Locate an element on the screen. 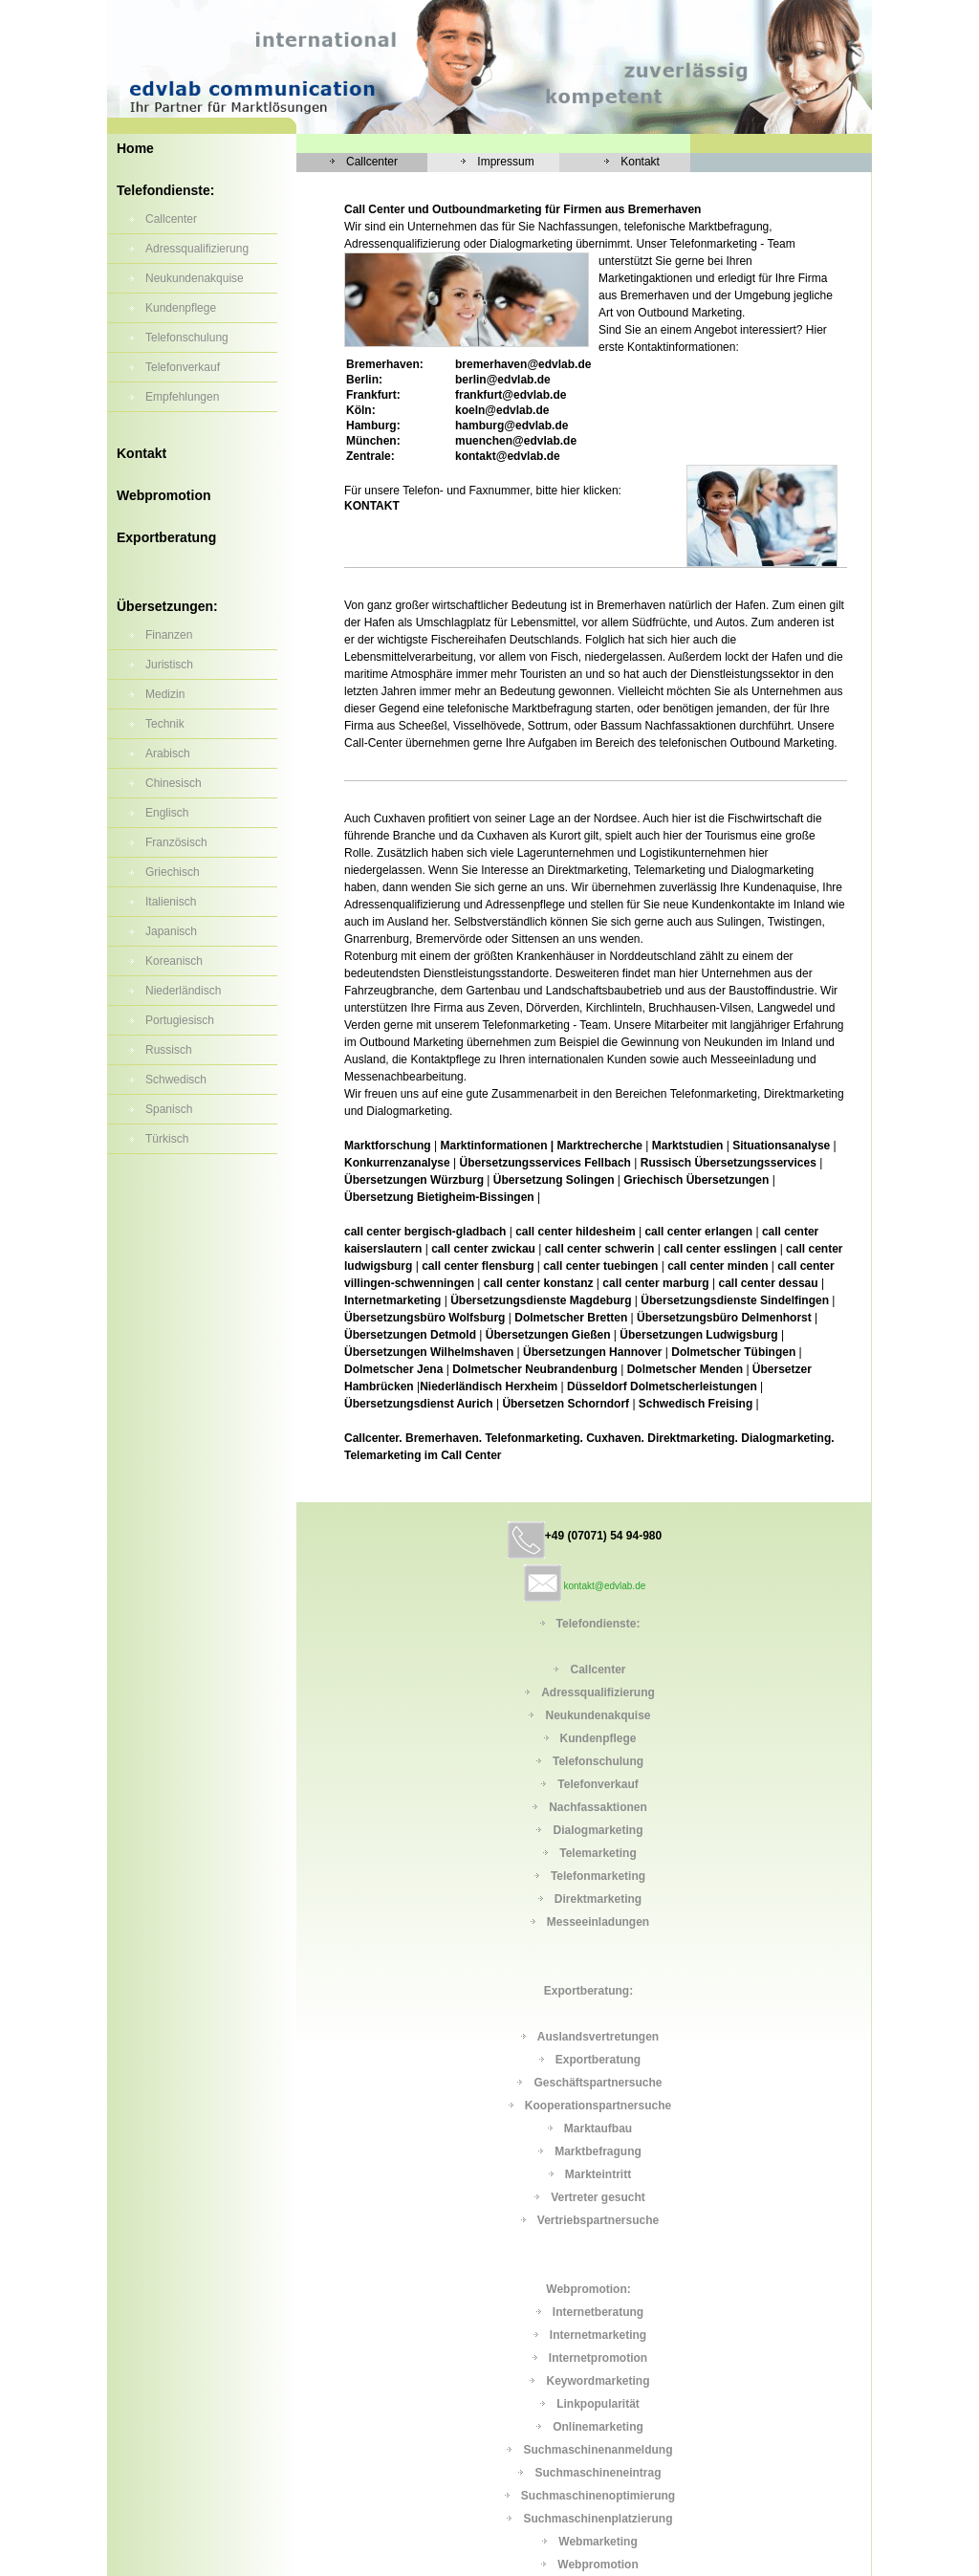 Image resolution: width=979 pixels, height=2576 pixels. call center schwerin is located at coordinates (600, 1248).